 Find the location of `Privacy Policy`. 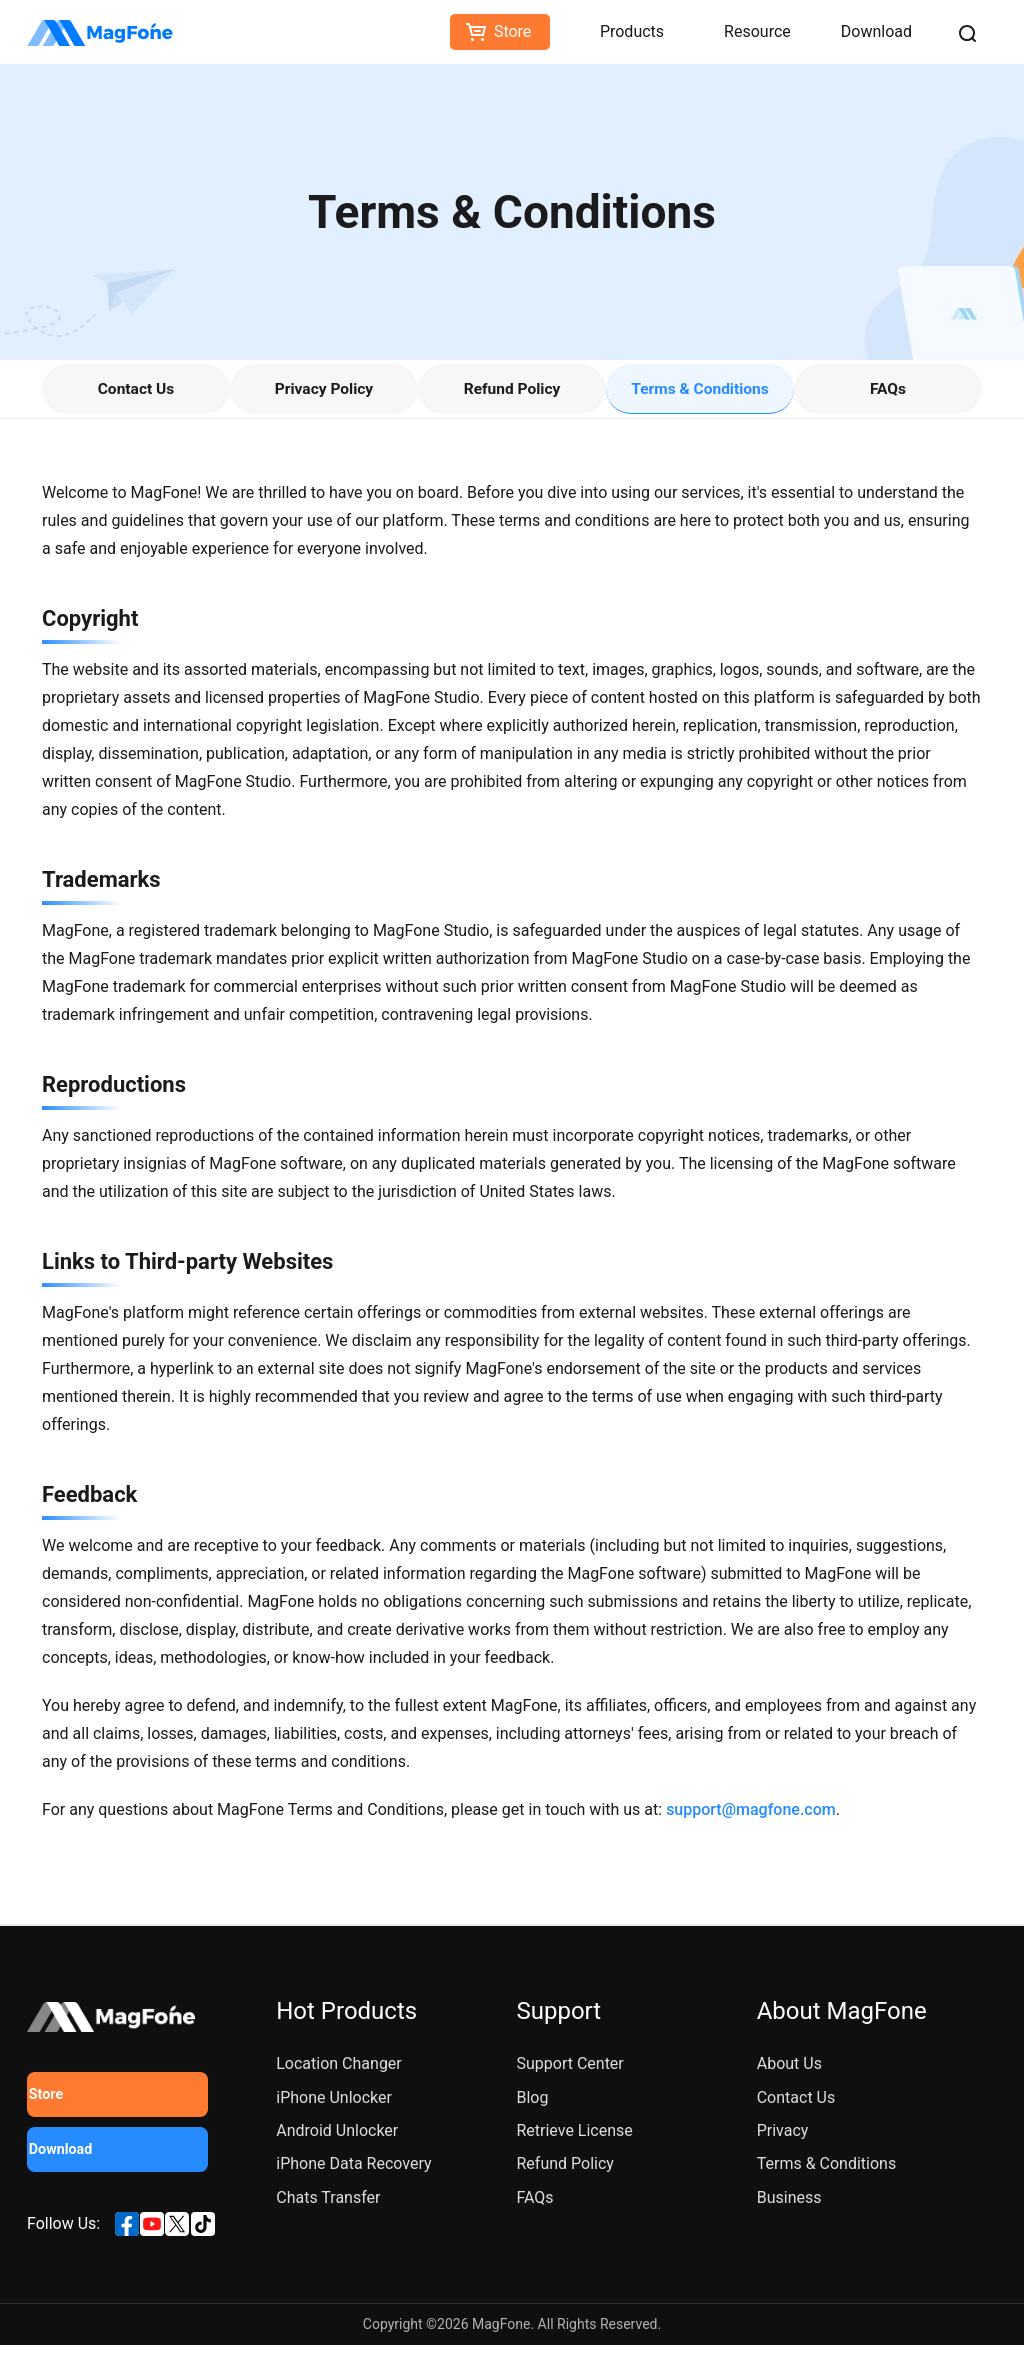

Privacy Policy is located at coordinates (324, 394).